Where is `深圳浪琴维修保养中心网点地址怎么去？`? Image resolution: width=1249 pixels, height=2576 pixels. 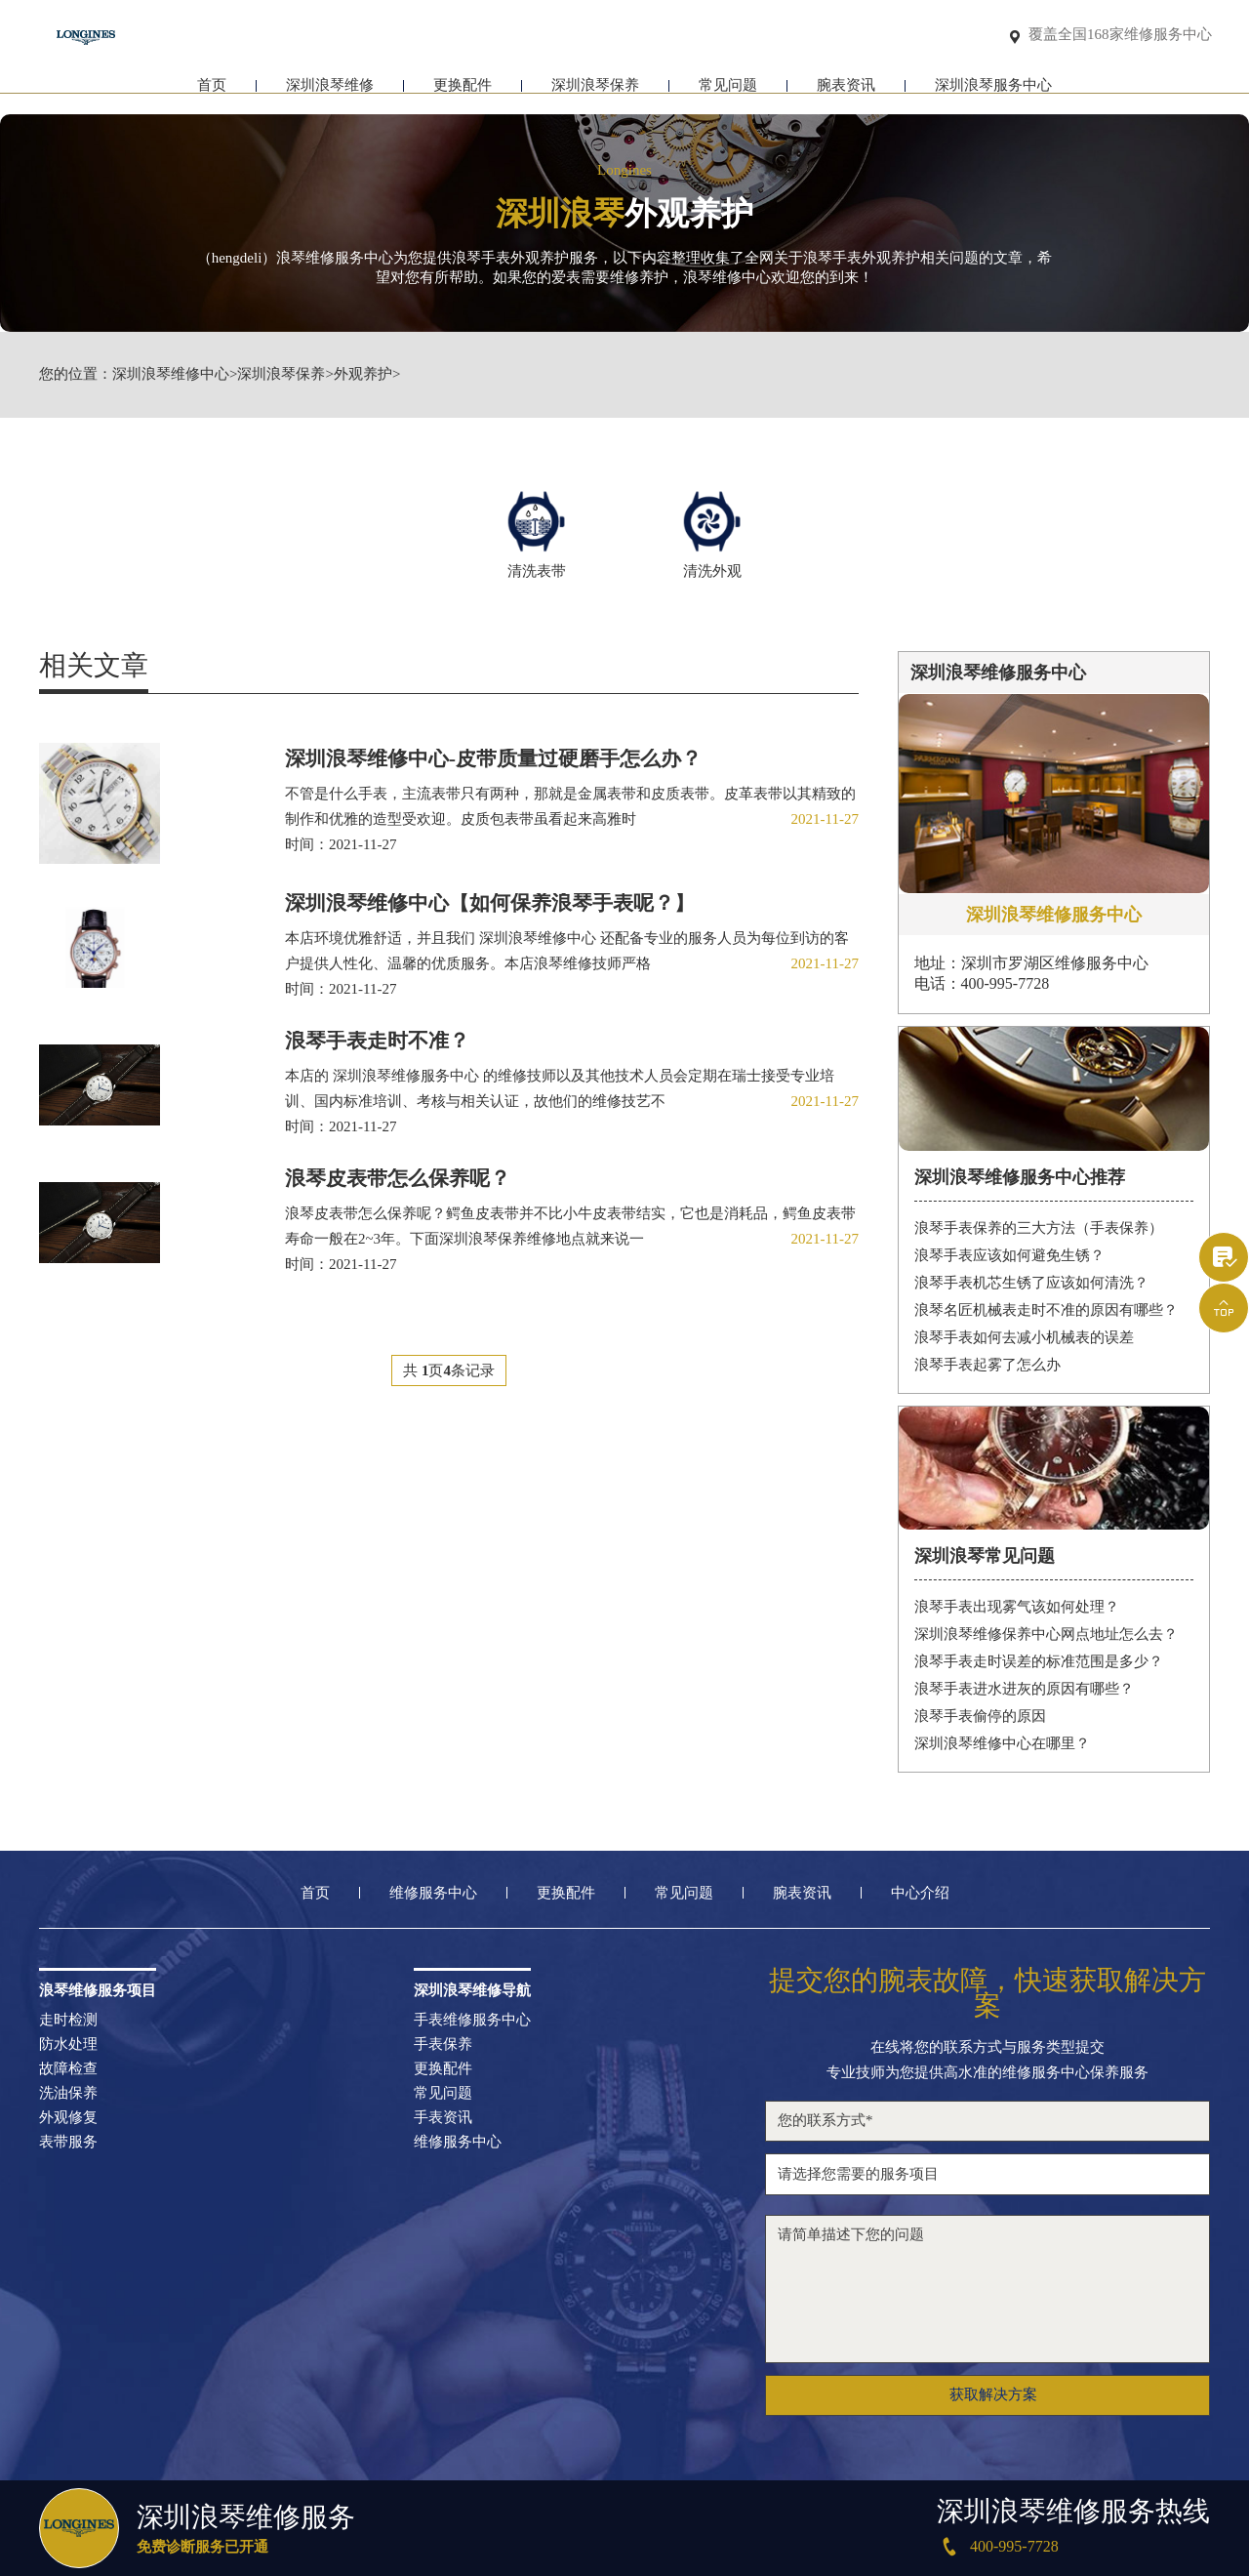
深圳浪琴维修保养中心网点地址怎么去？ is located at coordinates (1046, 1633).